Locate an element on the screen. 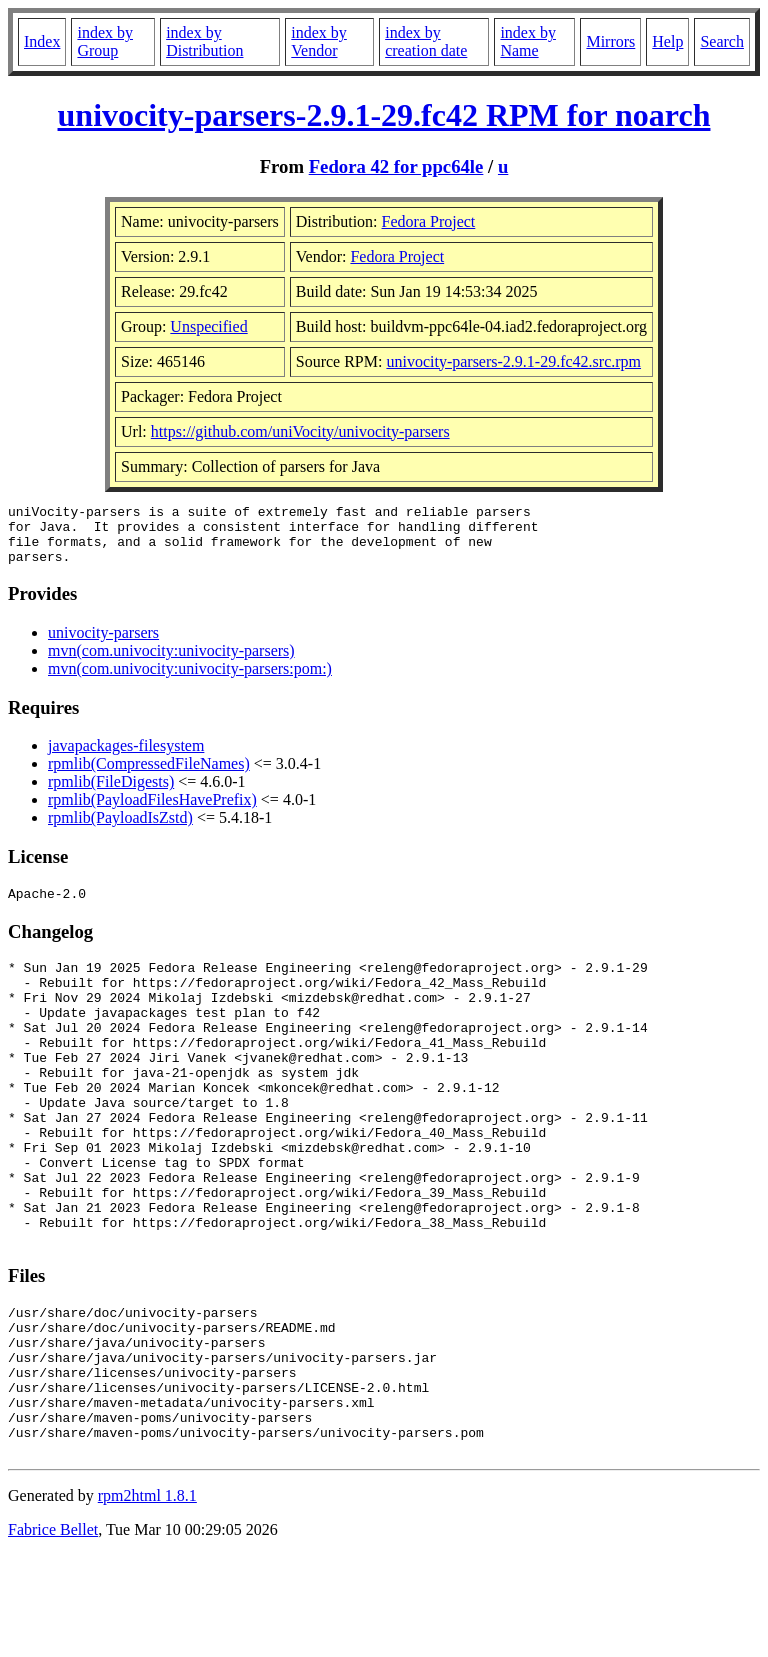 The height and width of the screenshot is (1657, 768). rpmlib(FileDigests) is located at coordinates (111, 793).